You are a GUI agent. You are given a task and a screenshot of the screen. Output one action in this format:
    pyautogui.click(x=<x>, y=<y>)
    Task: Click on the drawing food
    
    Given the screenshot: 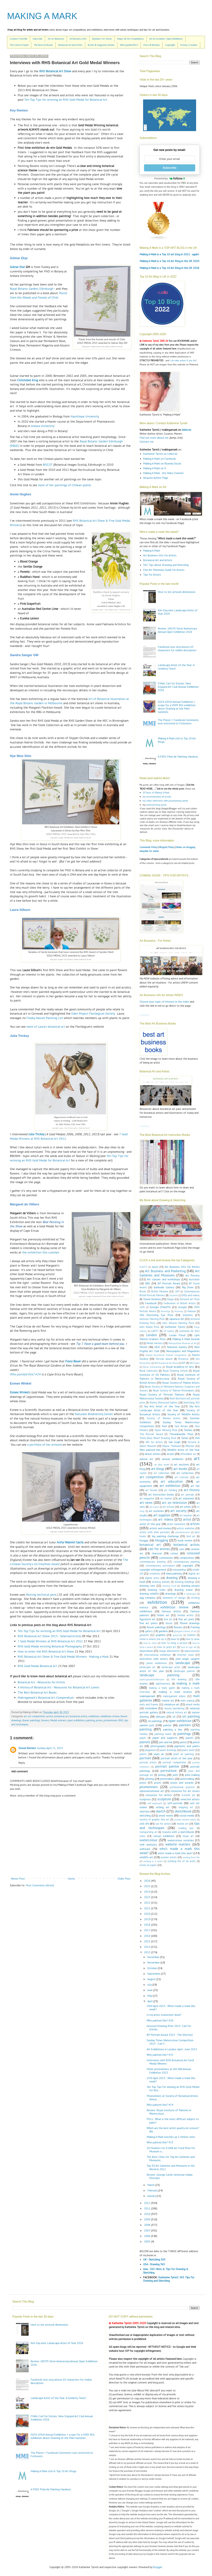 What is the action you would take?
    pyautogui.click(x=169, y=1585)
    